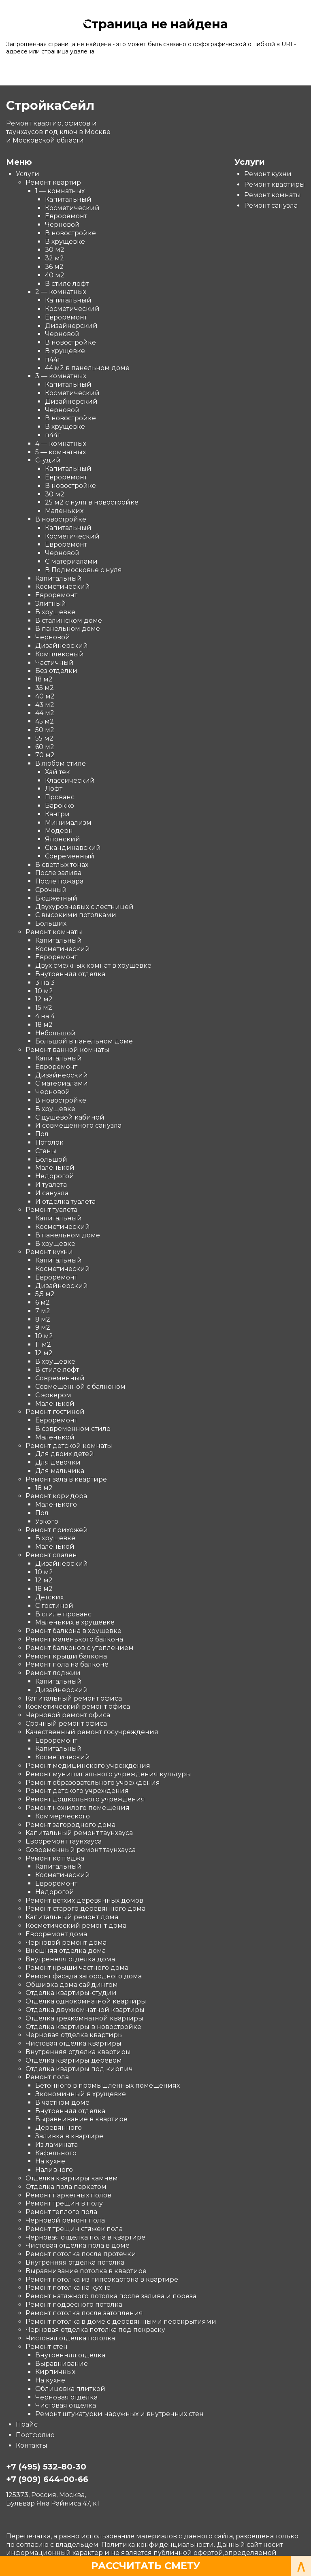 Image resolution: width=311 pixels, height=2576 pixels. I want to click on Ремонт образовательного учреждения, so click(93, 1782).